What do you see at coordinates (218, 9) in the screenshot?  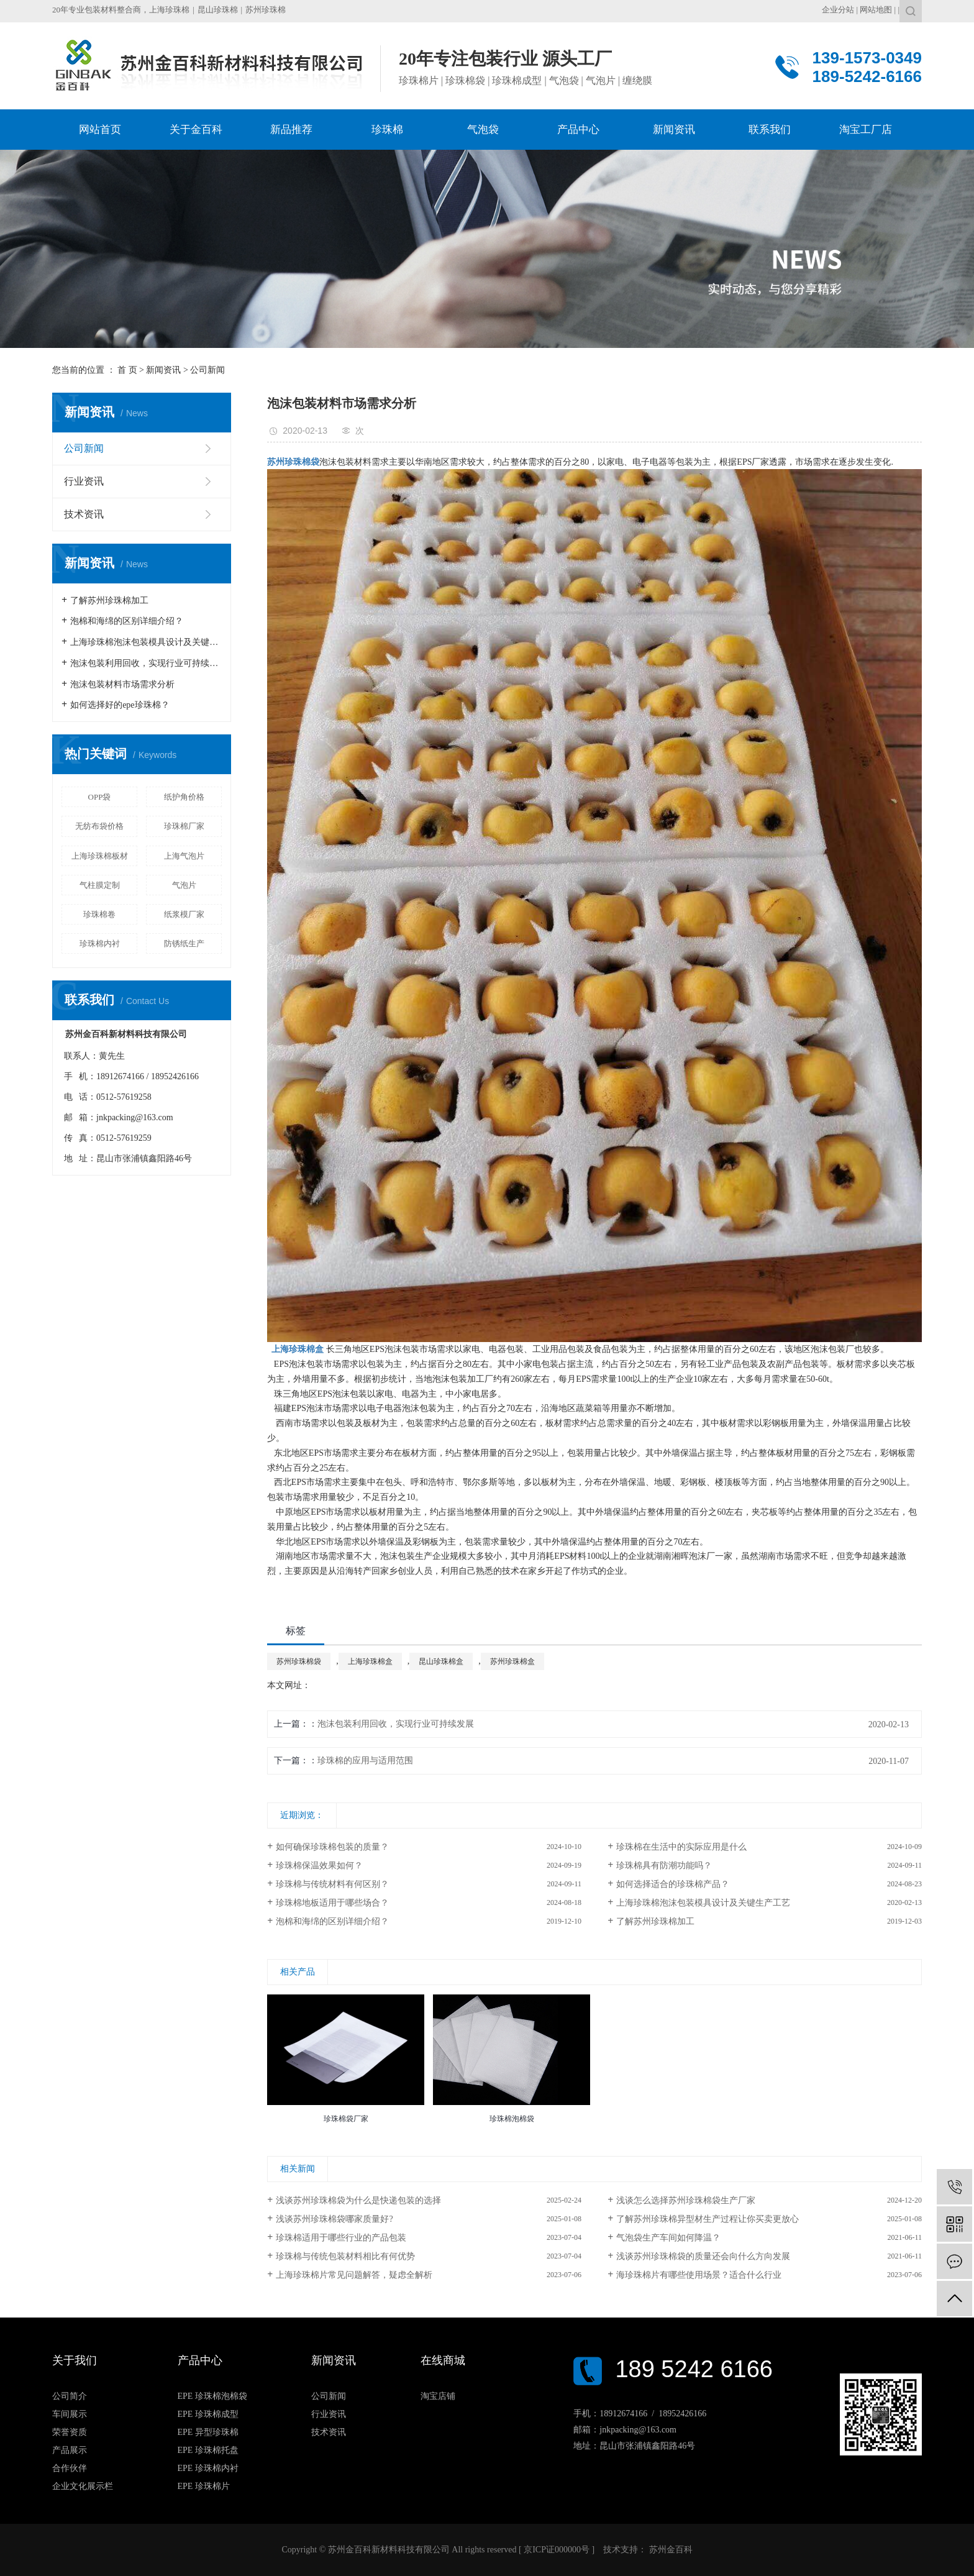 I see `昆山珍珠棉` at bounding box center [218, 9].